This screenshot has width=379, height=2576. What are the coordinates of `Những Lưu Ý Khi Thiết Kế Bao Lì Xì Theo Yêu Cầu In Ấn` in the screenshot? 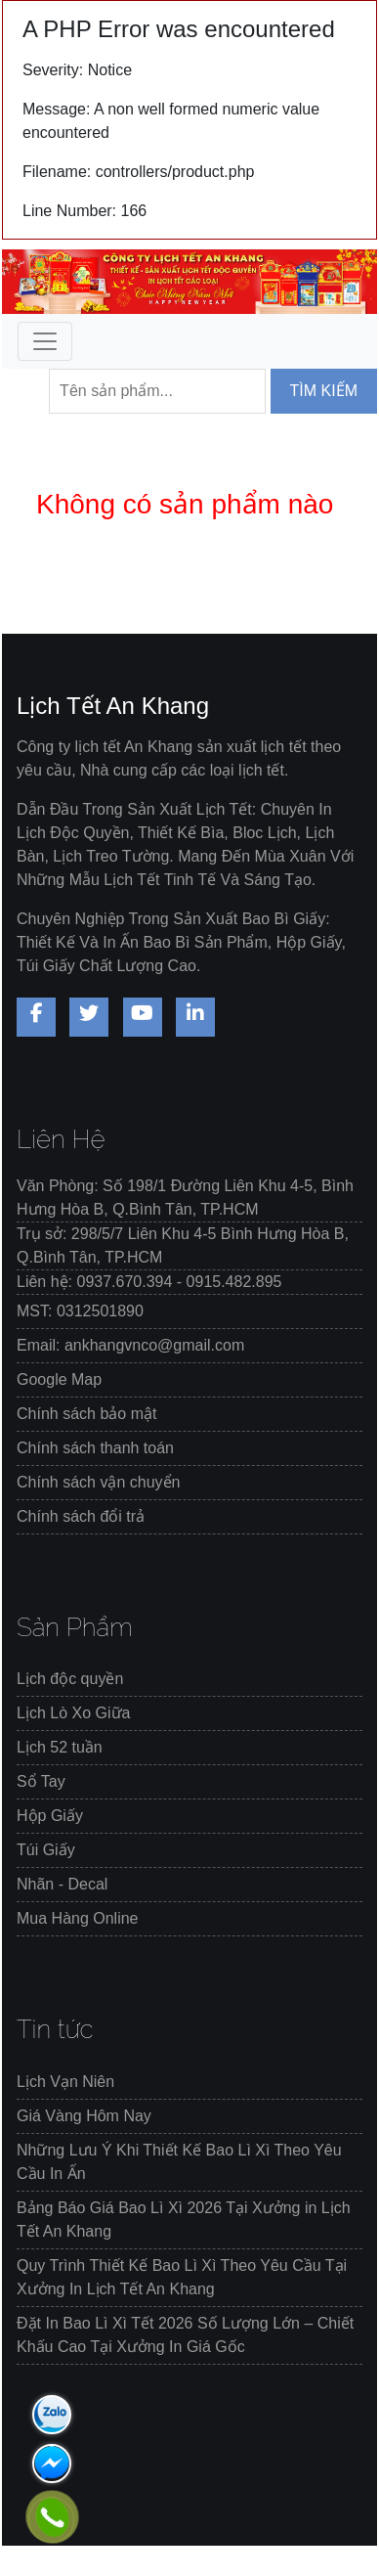 It's located at (179, 2162).